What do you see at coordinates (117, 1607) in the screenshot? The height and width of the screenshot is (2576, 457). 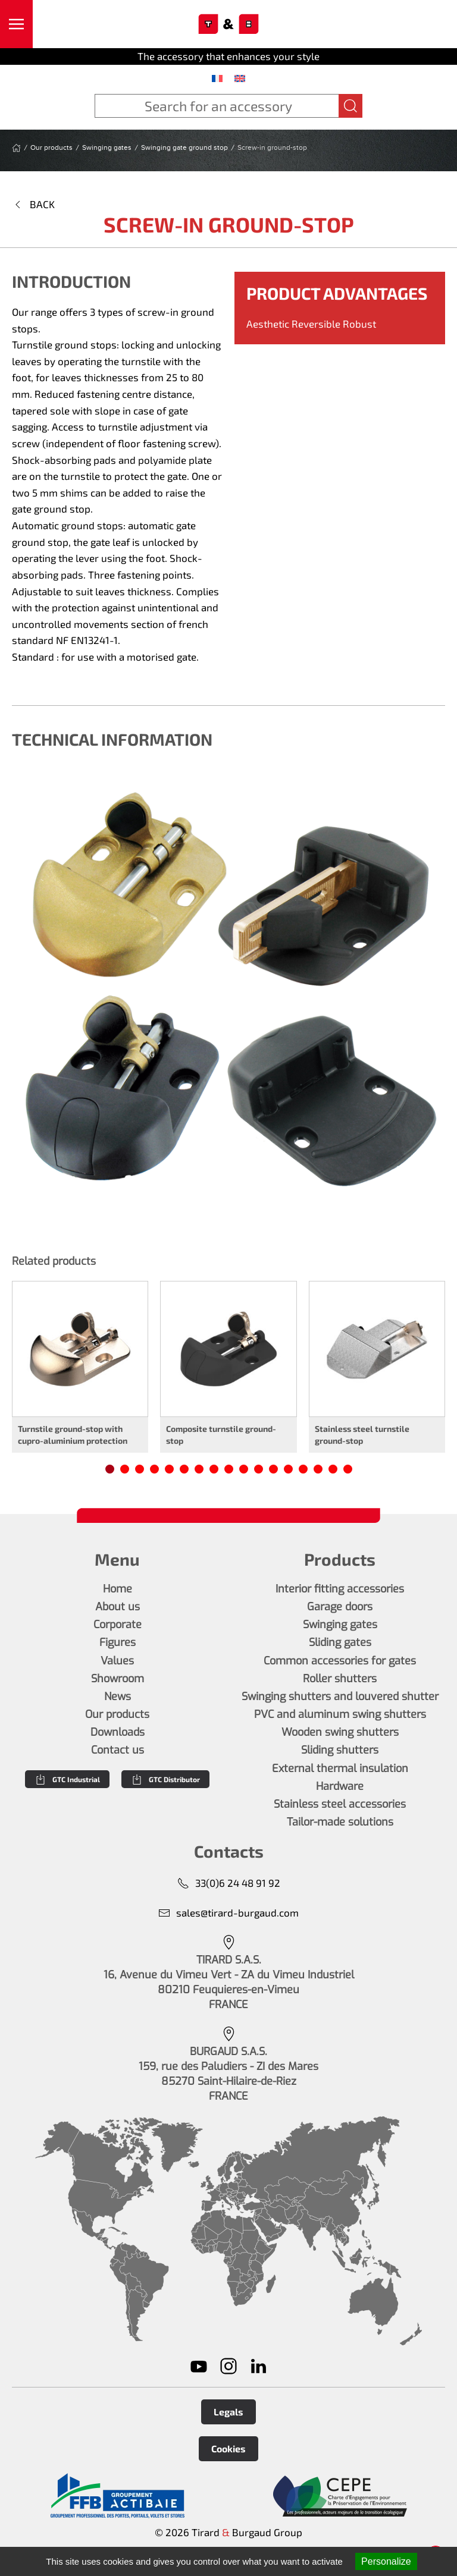 I see `About us` at bounding box center [117, 1607].